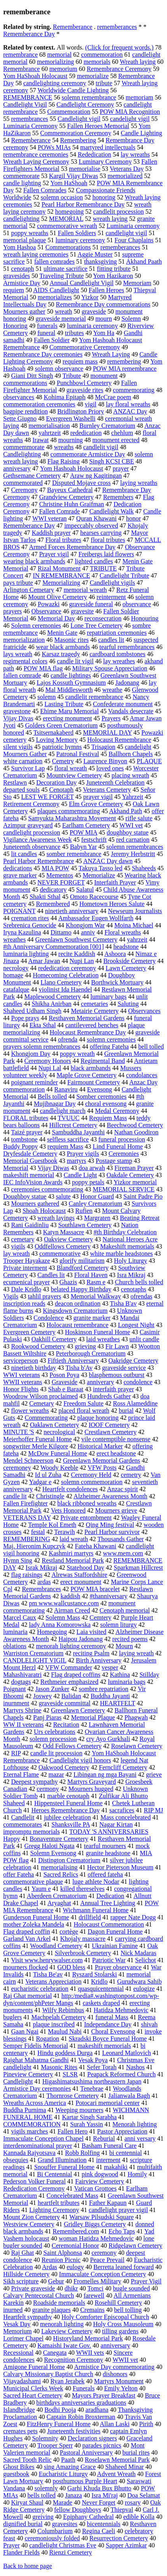  What do you see at coordinates (86, 1503) in the screenshot?
I see `black ribboned wreaths` at bounding box center [86, 1503].